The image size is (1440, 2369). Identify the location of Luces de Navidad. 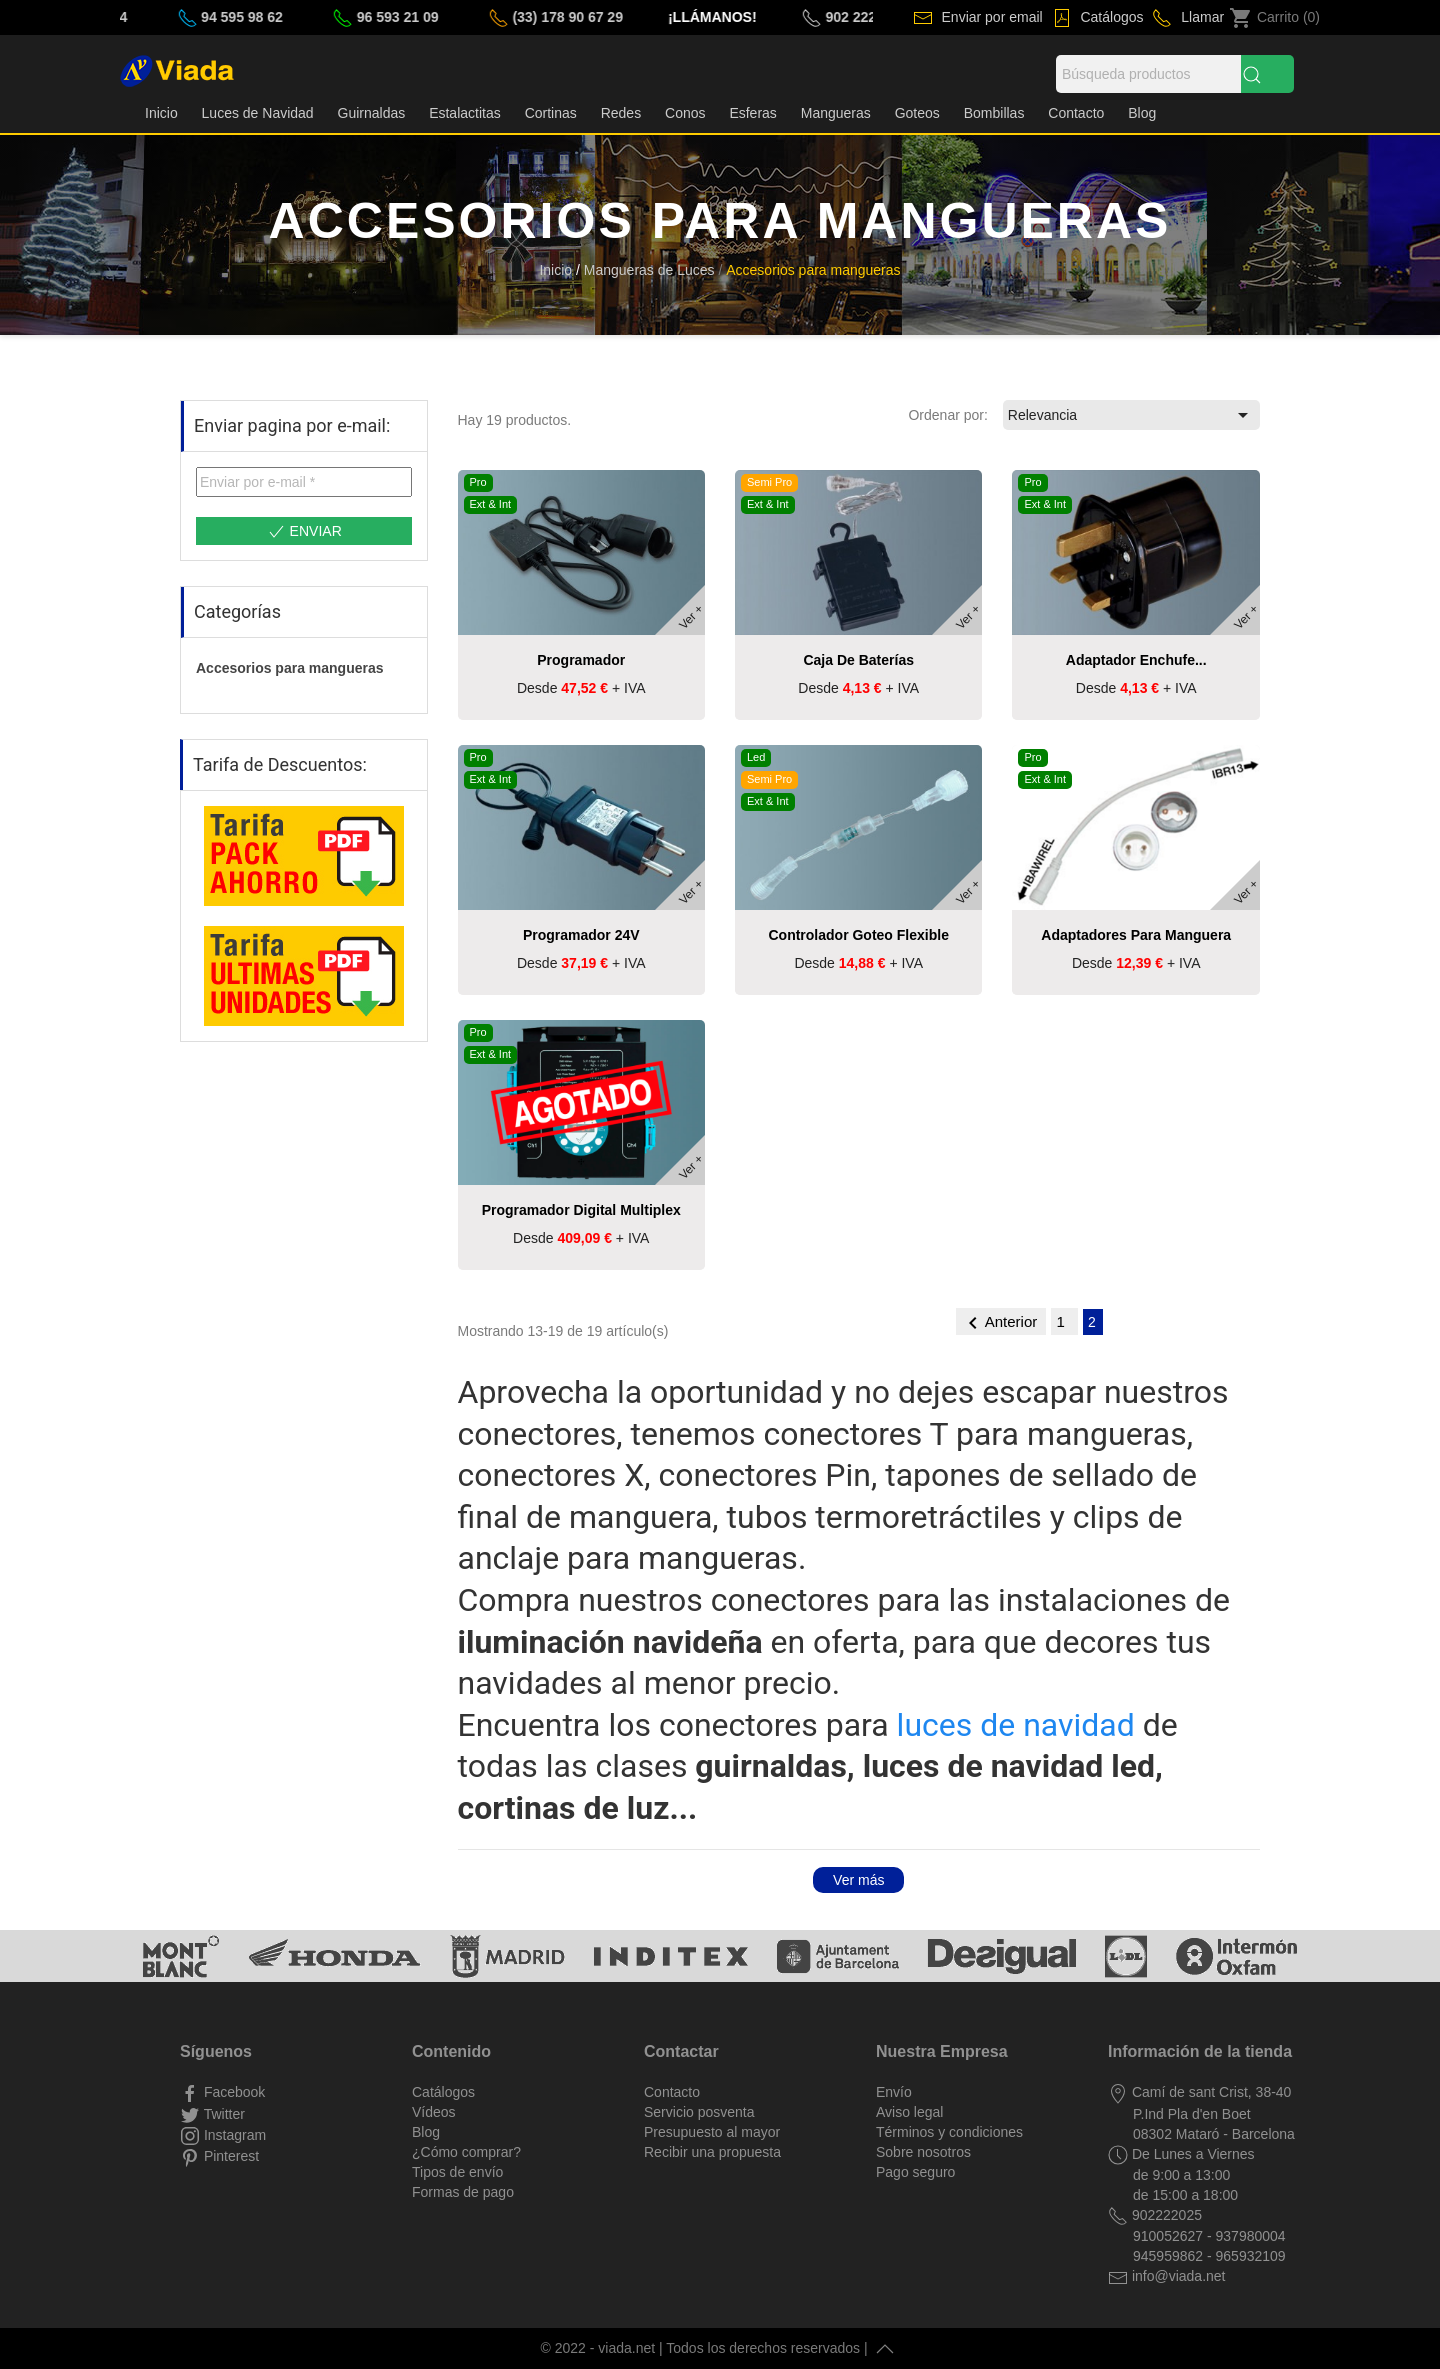
(258, 113).